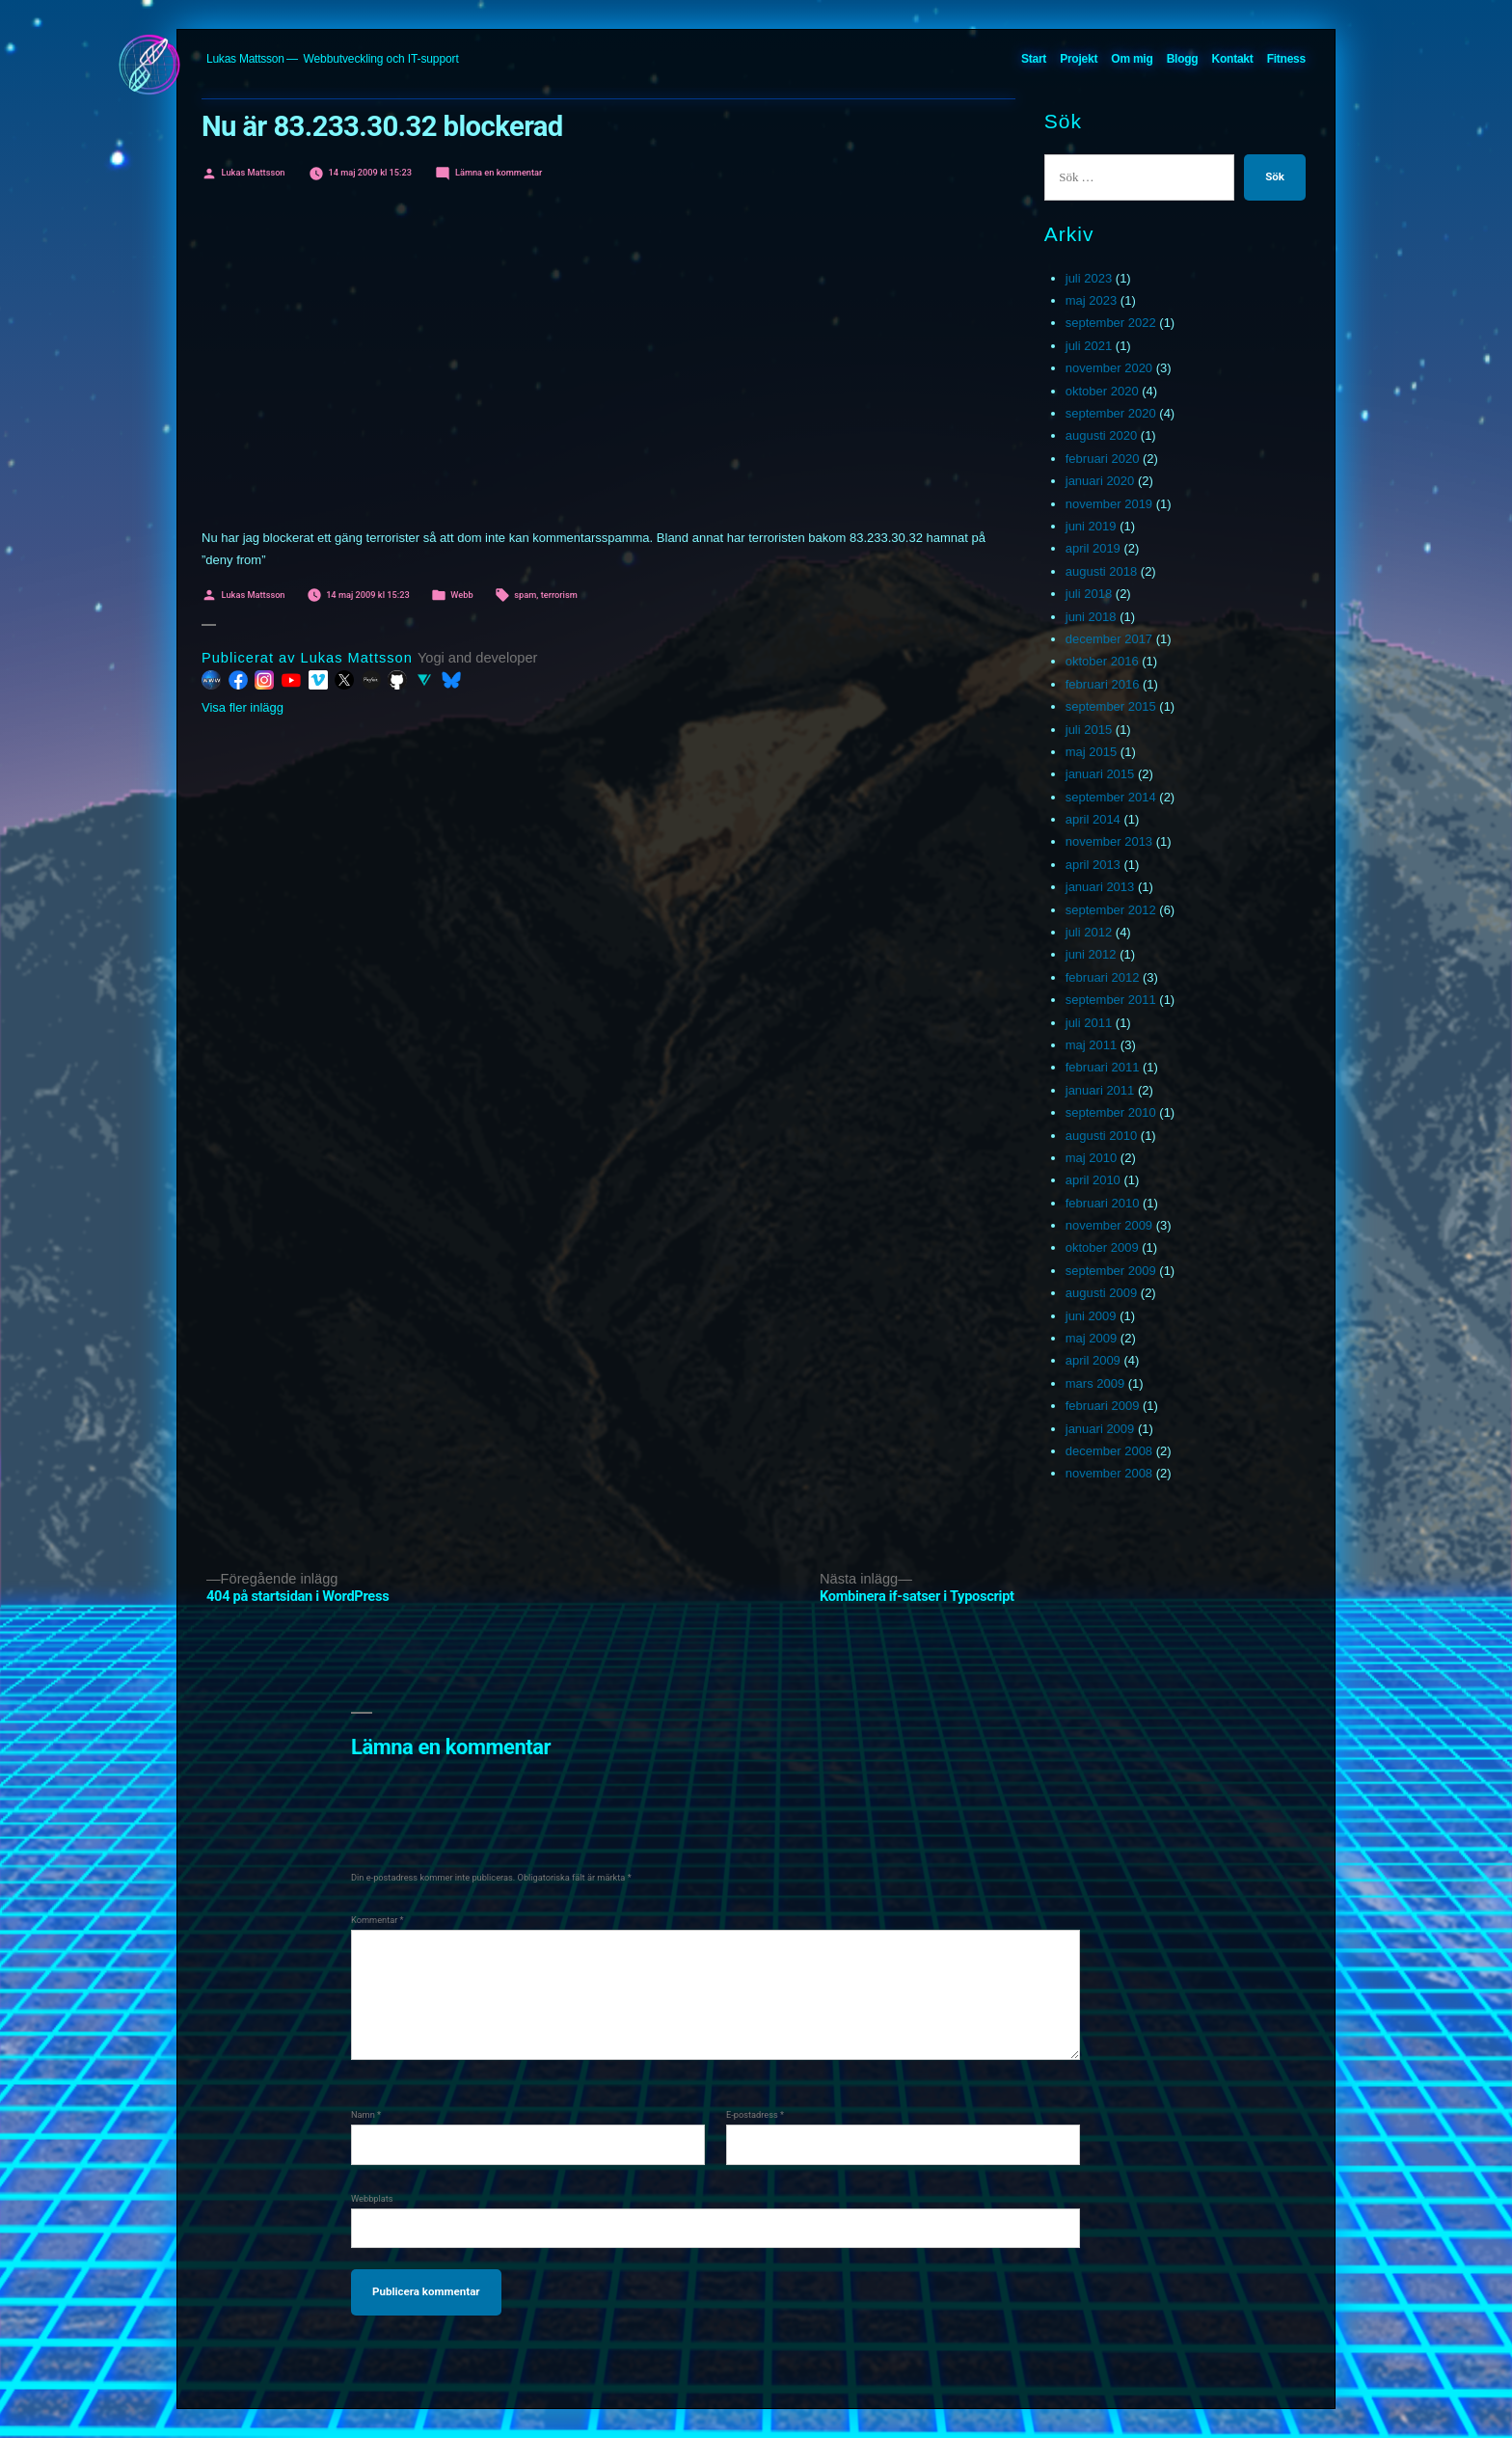 The width and height of the screenshot is (1512, 2438). Describe the element at coordinates (1089, 932) in the screenshot. I see `juli 2012` at that location.